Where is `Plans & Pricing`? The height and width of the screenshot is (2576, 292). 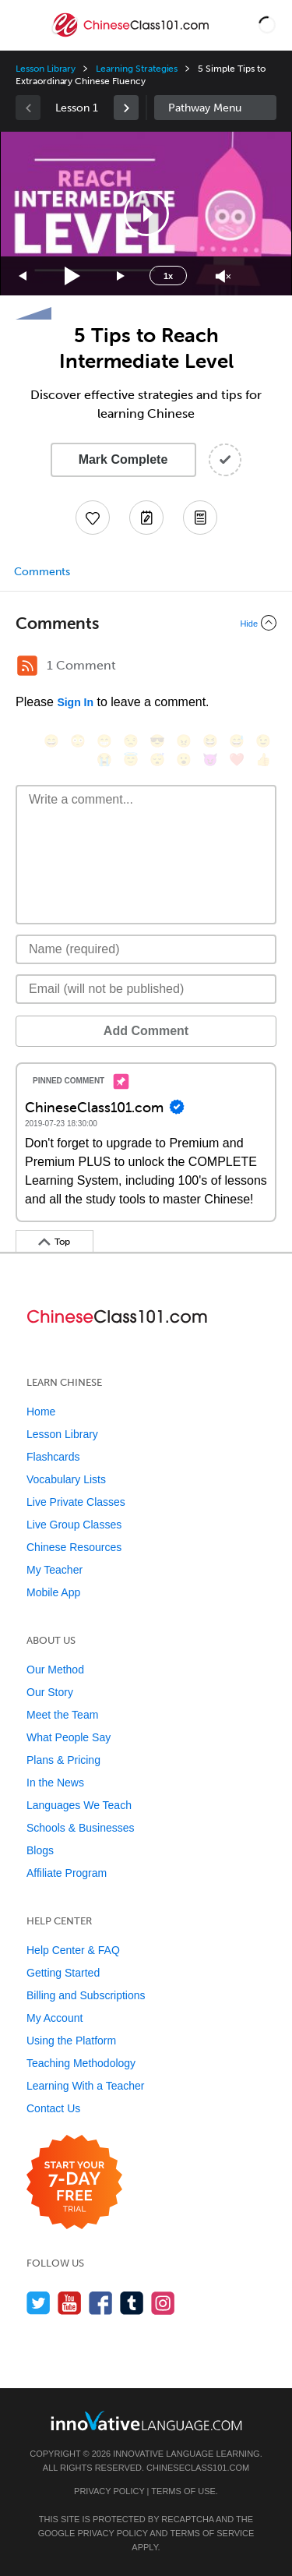
Plans & Pricing is located at coordinates (63, 1760).